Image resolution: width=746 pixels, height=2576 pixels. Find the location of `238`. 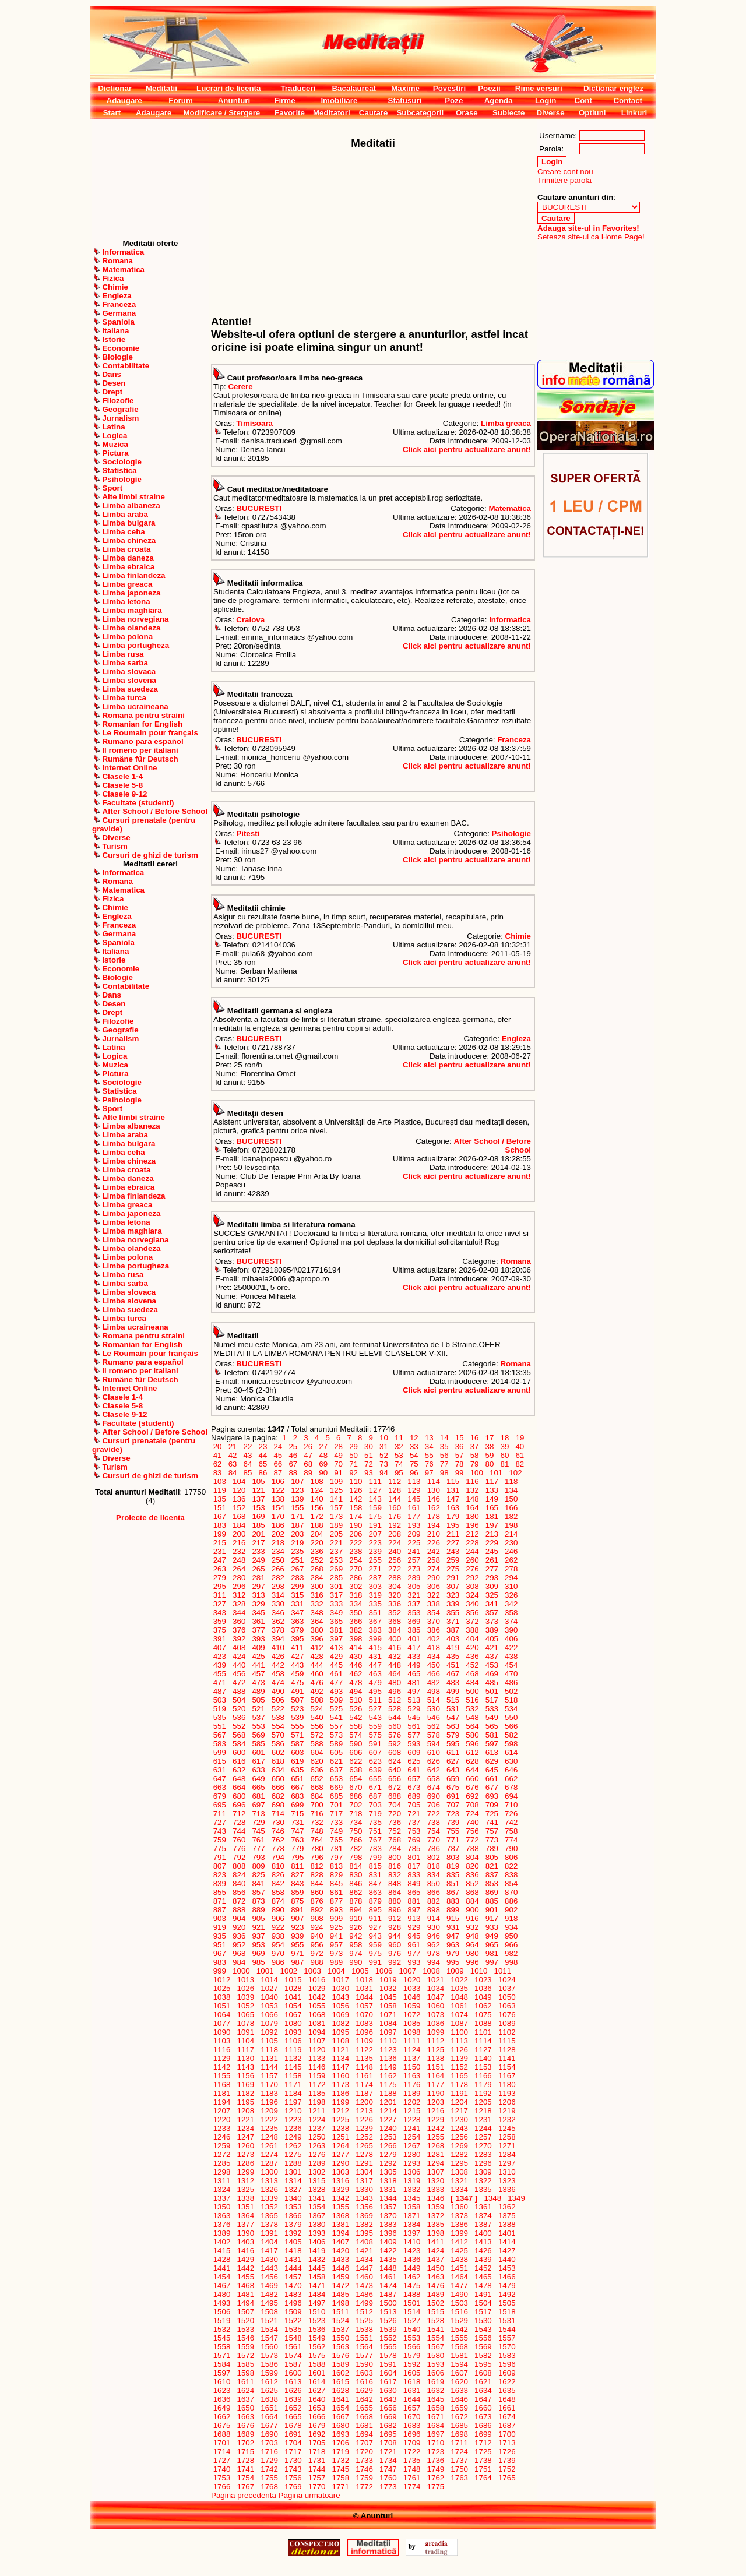

238 is located at coordinates (356, 1551).